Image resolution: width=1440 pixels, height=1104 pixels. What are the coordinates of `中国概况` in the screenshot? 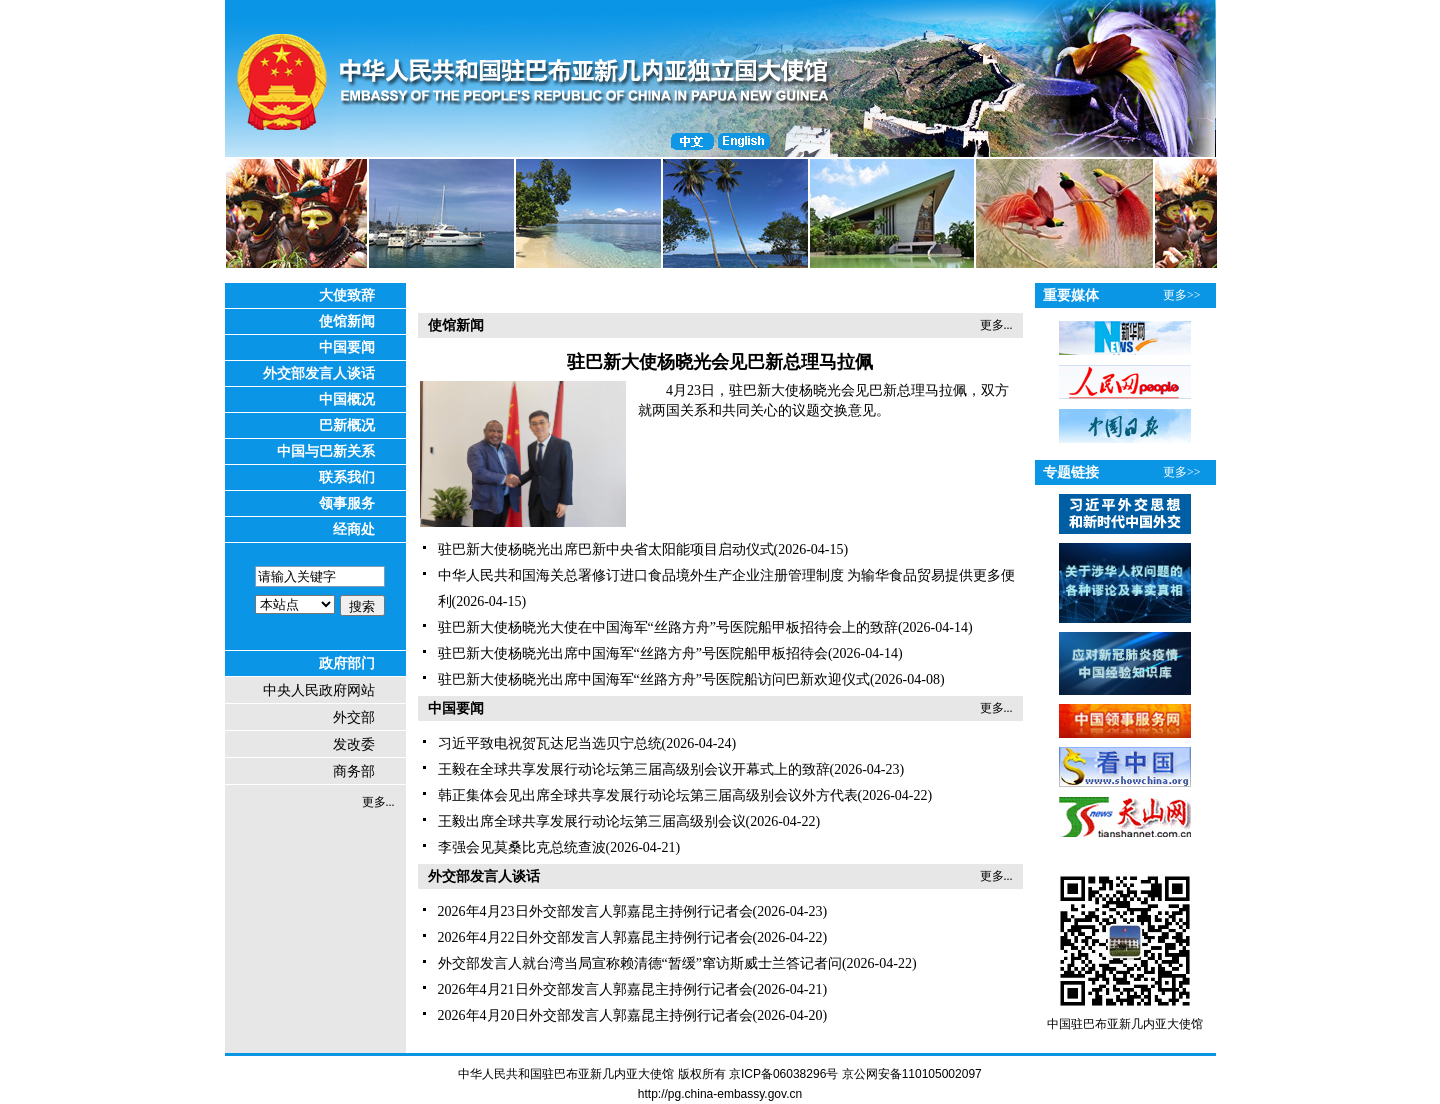 It's located at (347, 399).